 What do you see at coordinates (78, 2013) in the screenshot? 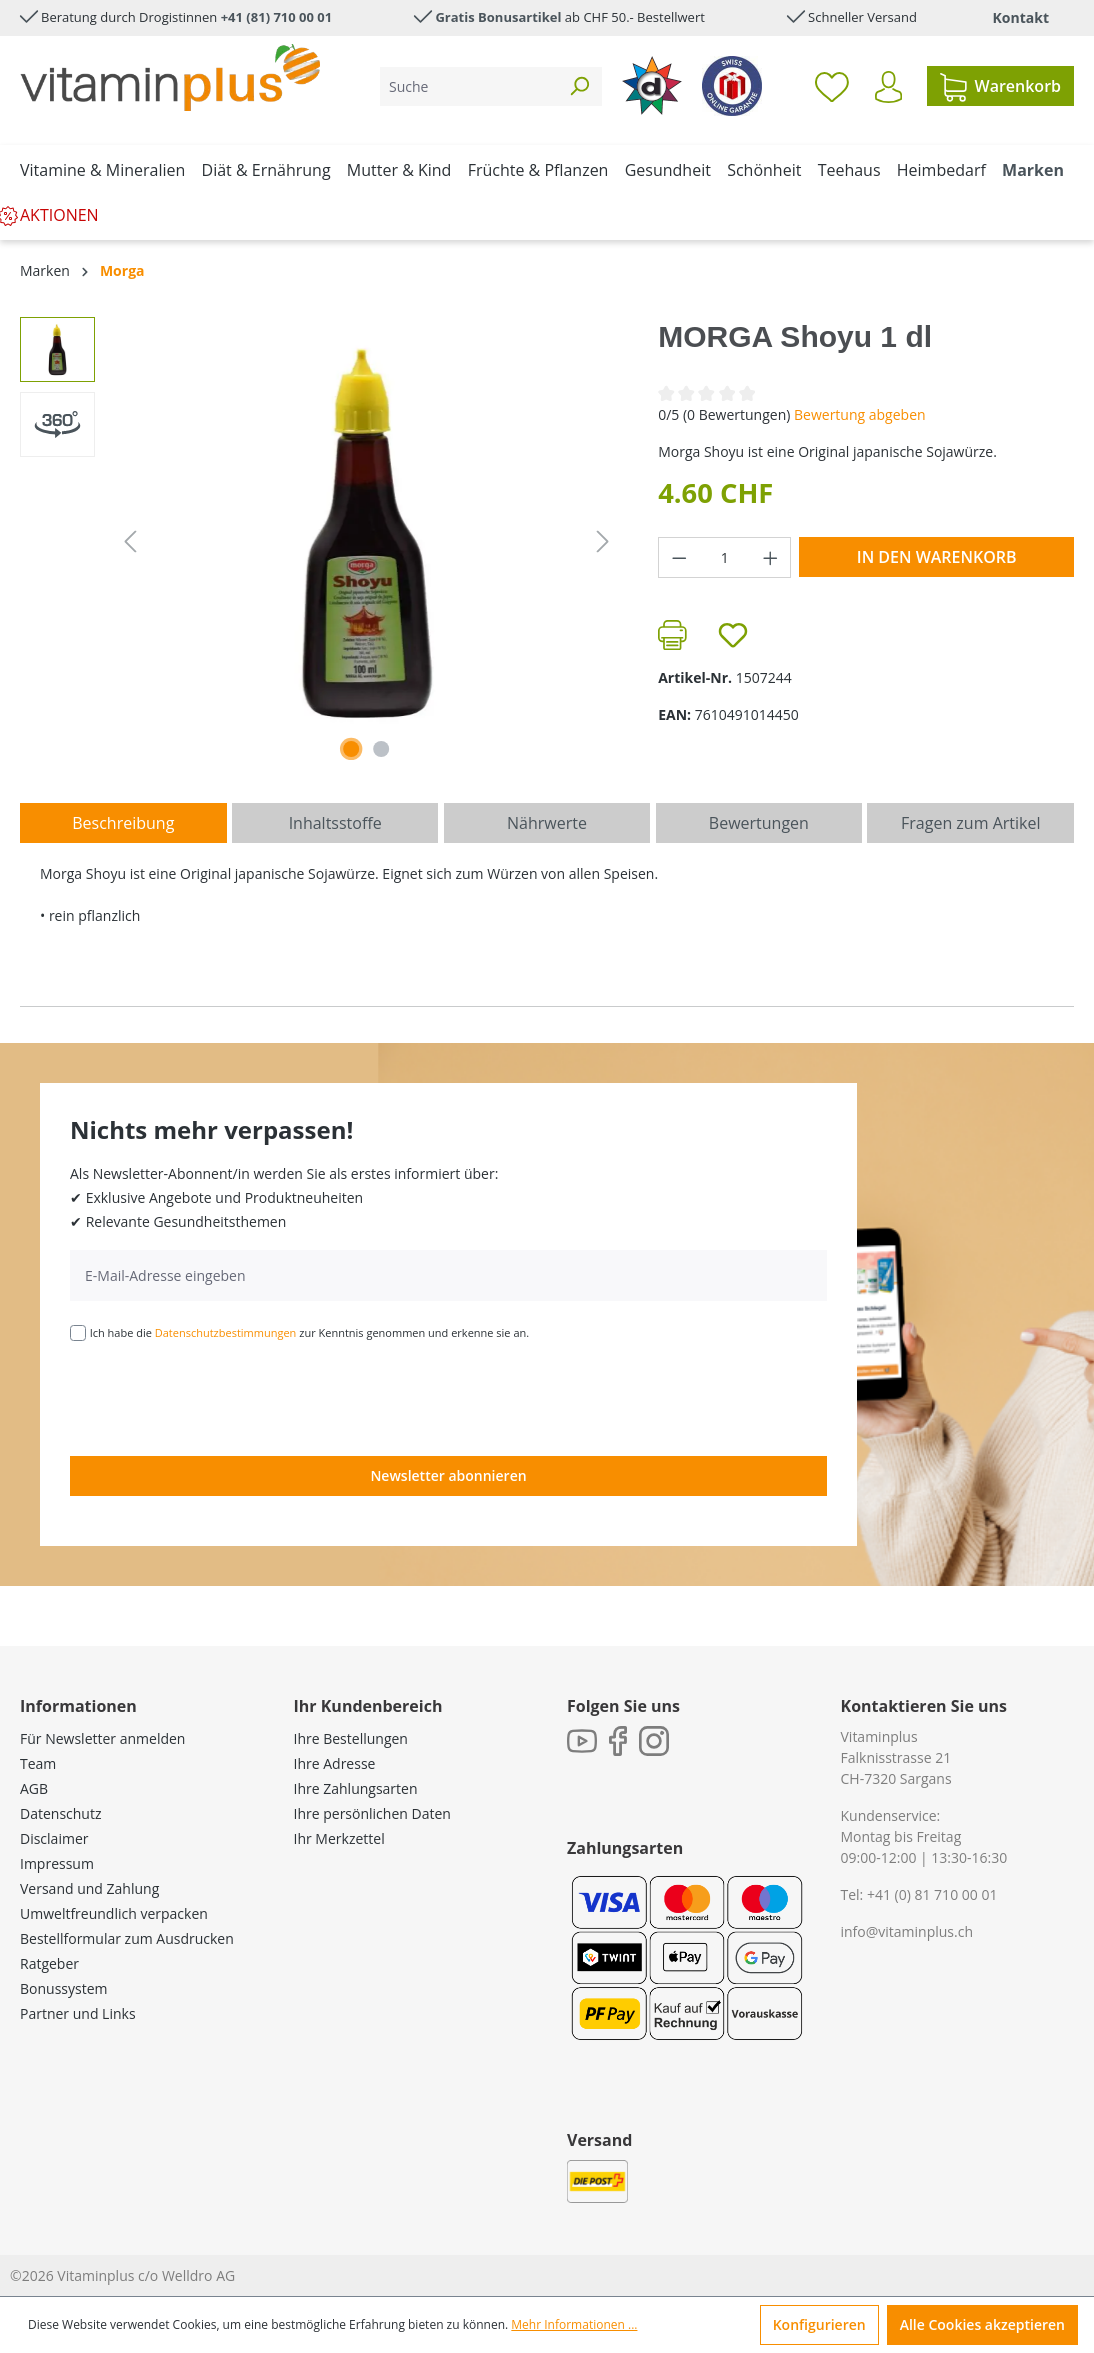
I see `Partner und Links` at bounding box center [78, 2013].